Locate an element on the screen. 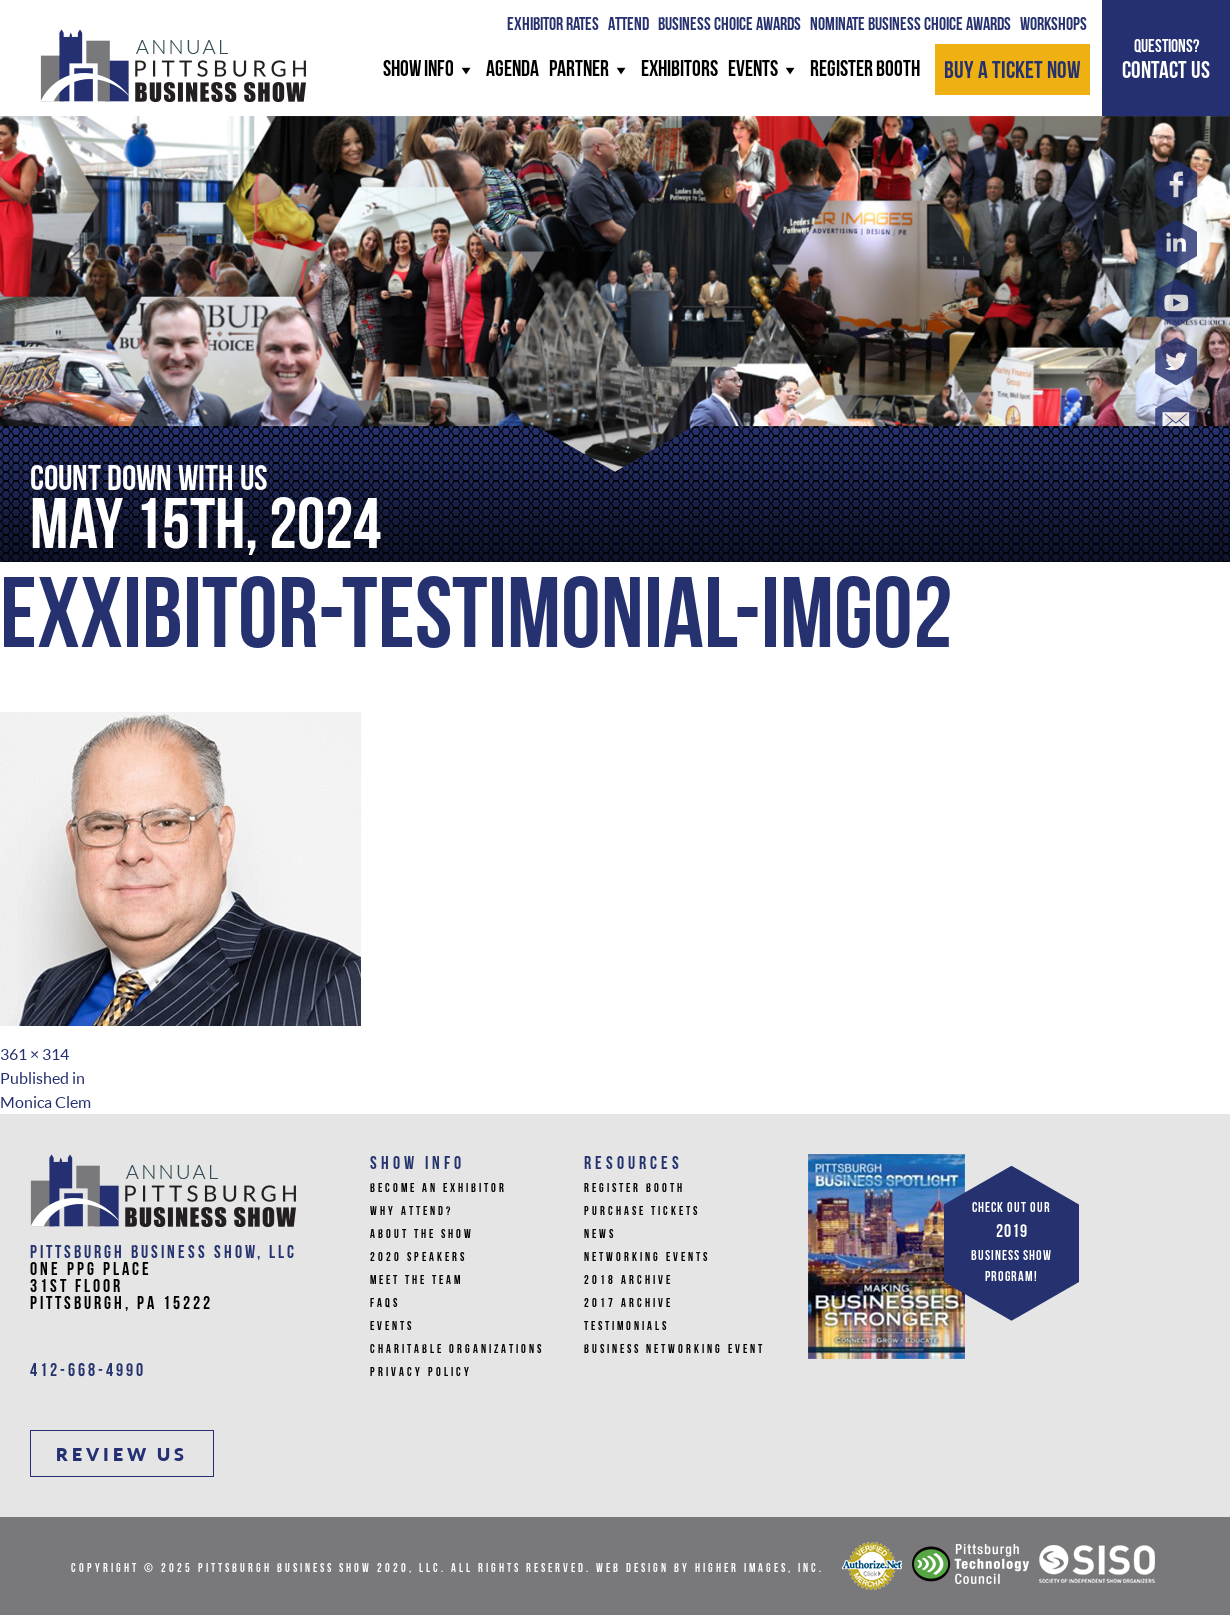 This screenshot has width=1230, height=1615. Nominate Business Choice Awards is located at coordinates (910, 25).